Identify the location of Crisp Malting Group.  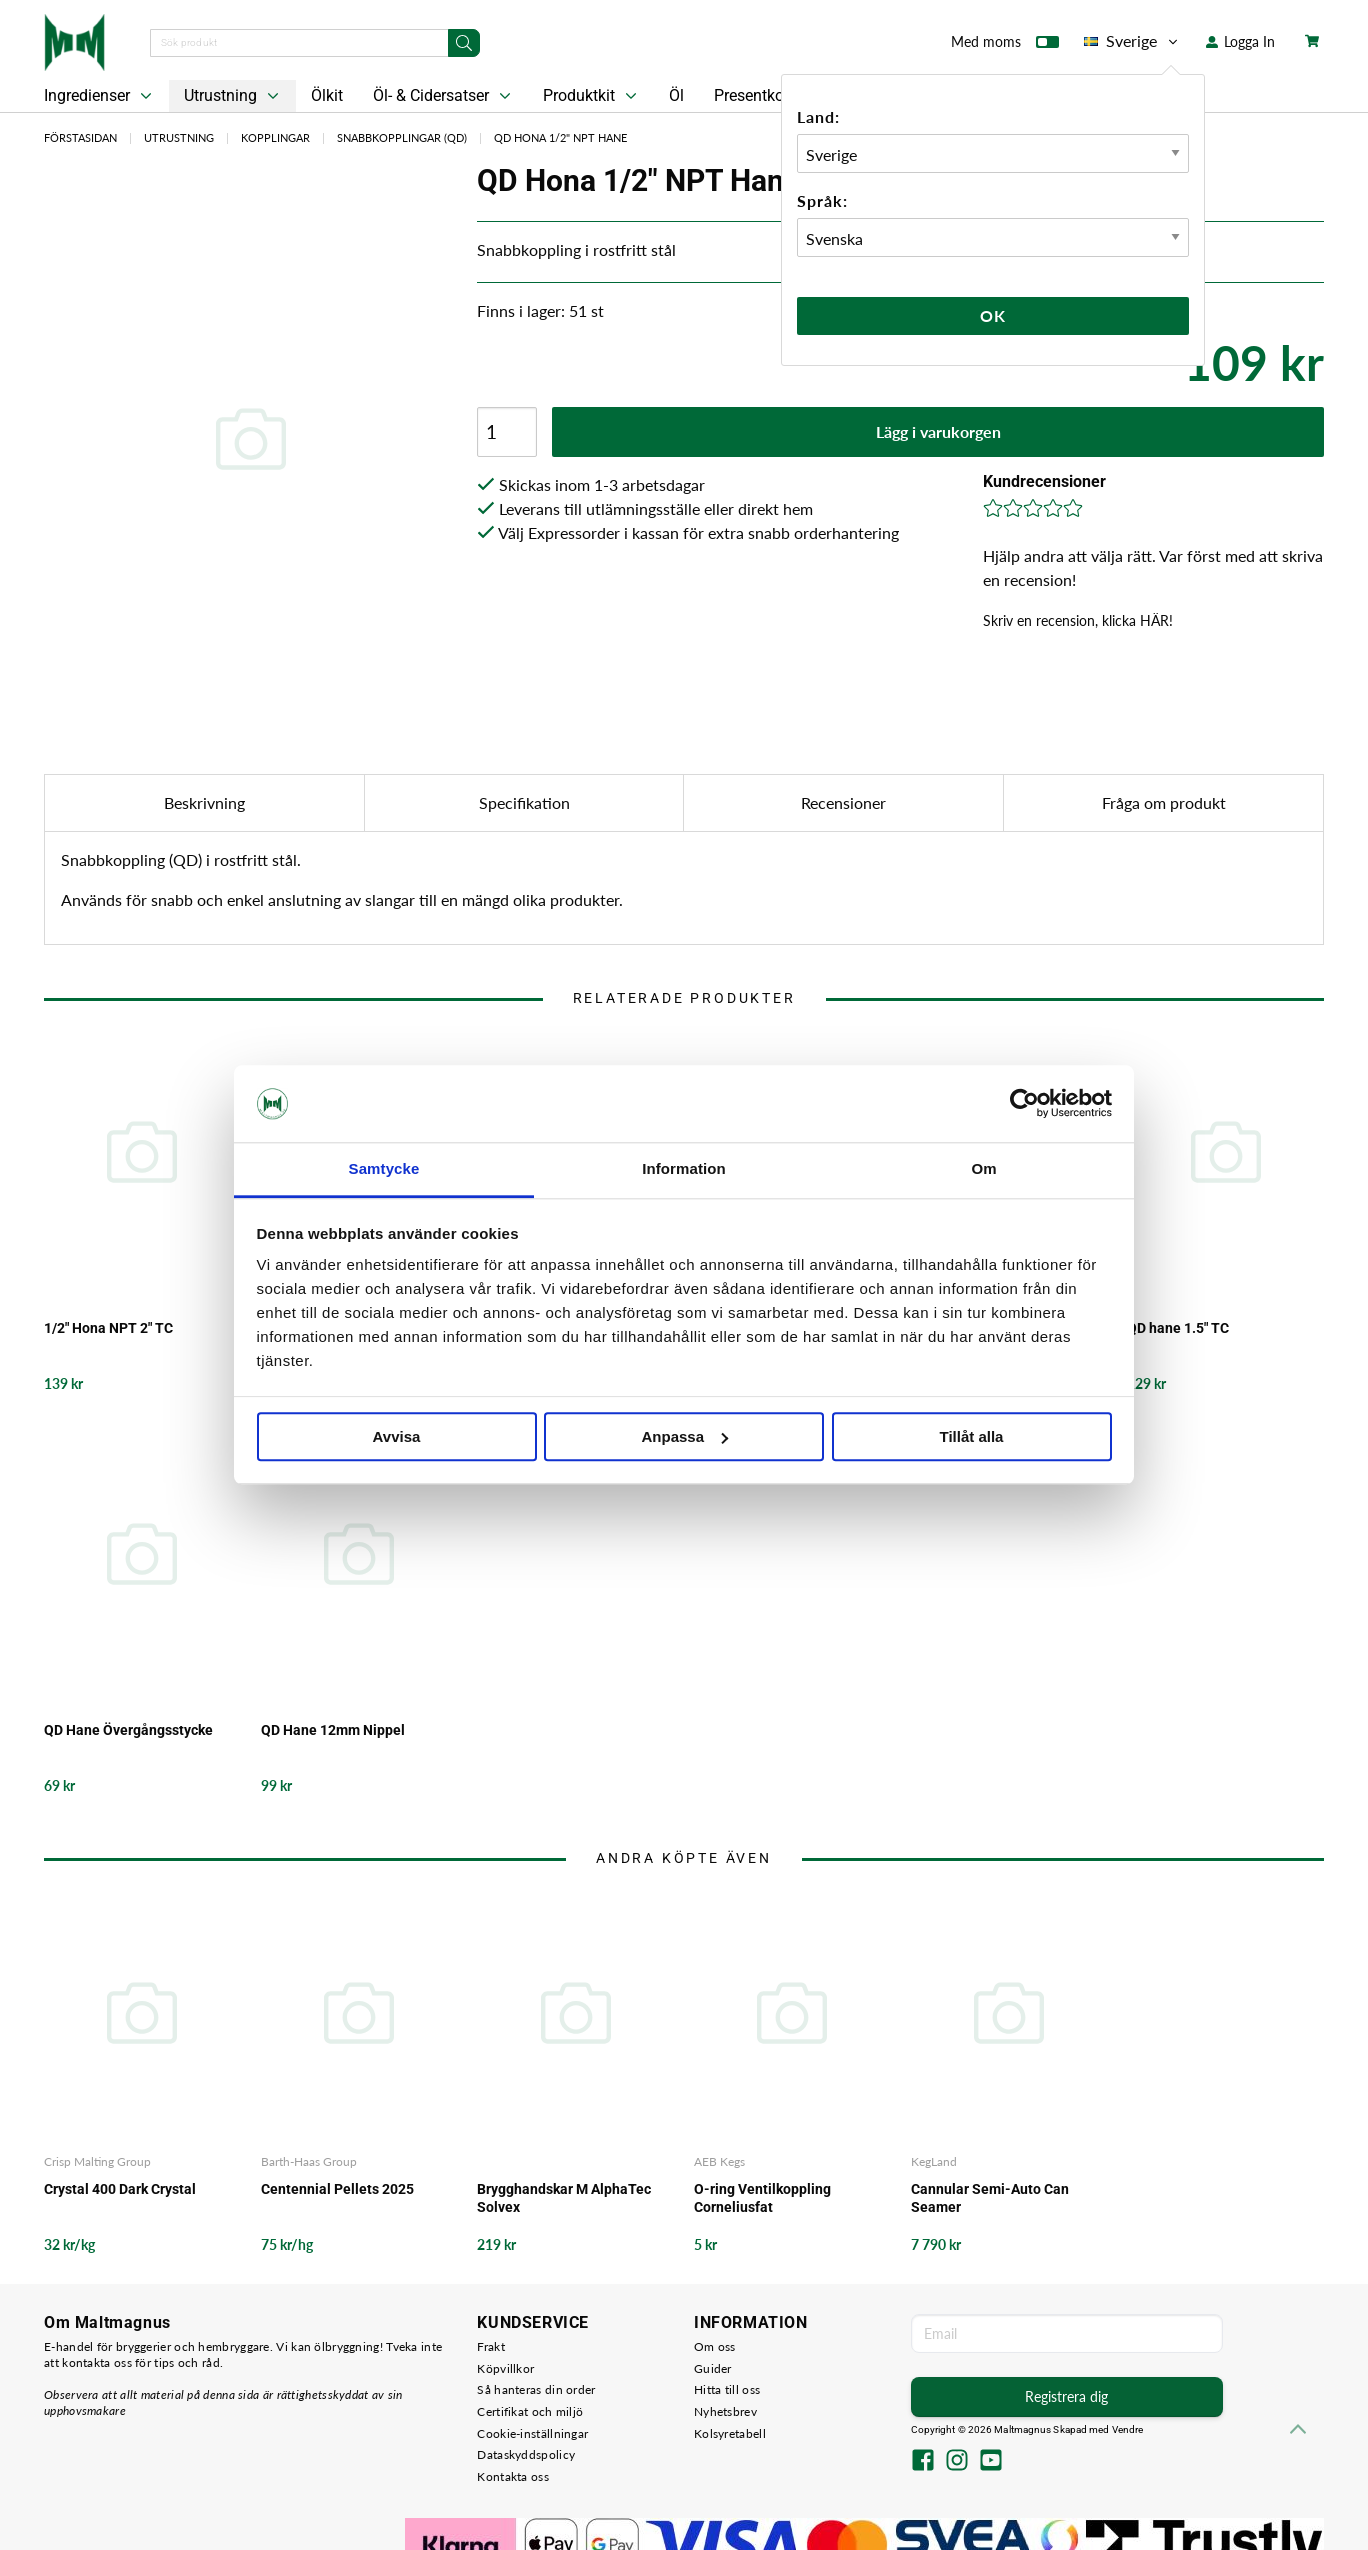
(97, 2161).